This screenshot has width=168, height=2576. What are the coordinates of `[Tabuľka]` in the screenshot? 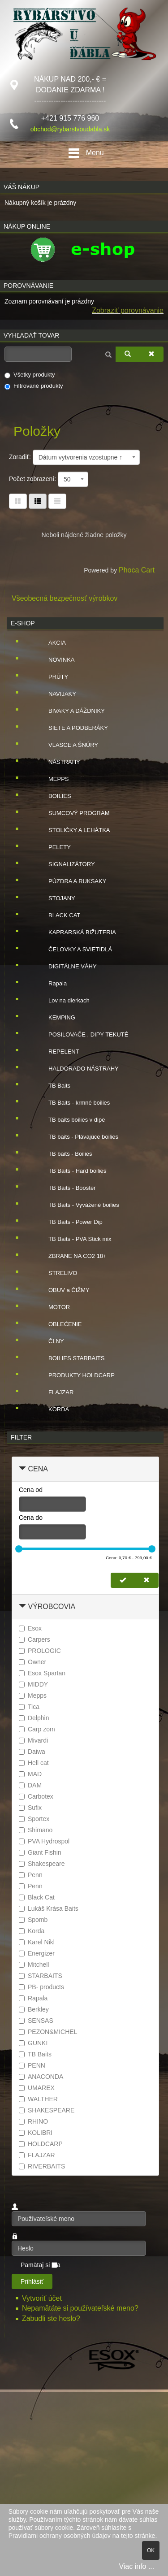 It's located at (18, 501).